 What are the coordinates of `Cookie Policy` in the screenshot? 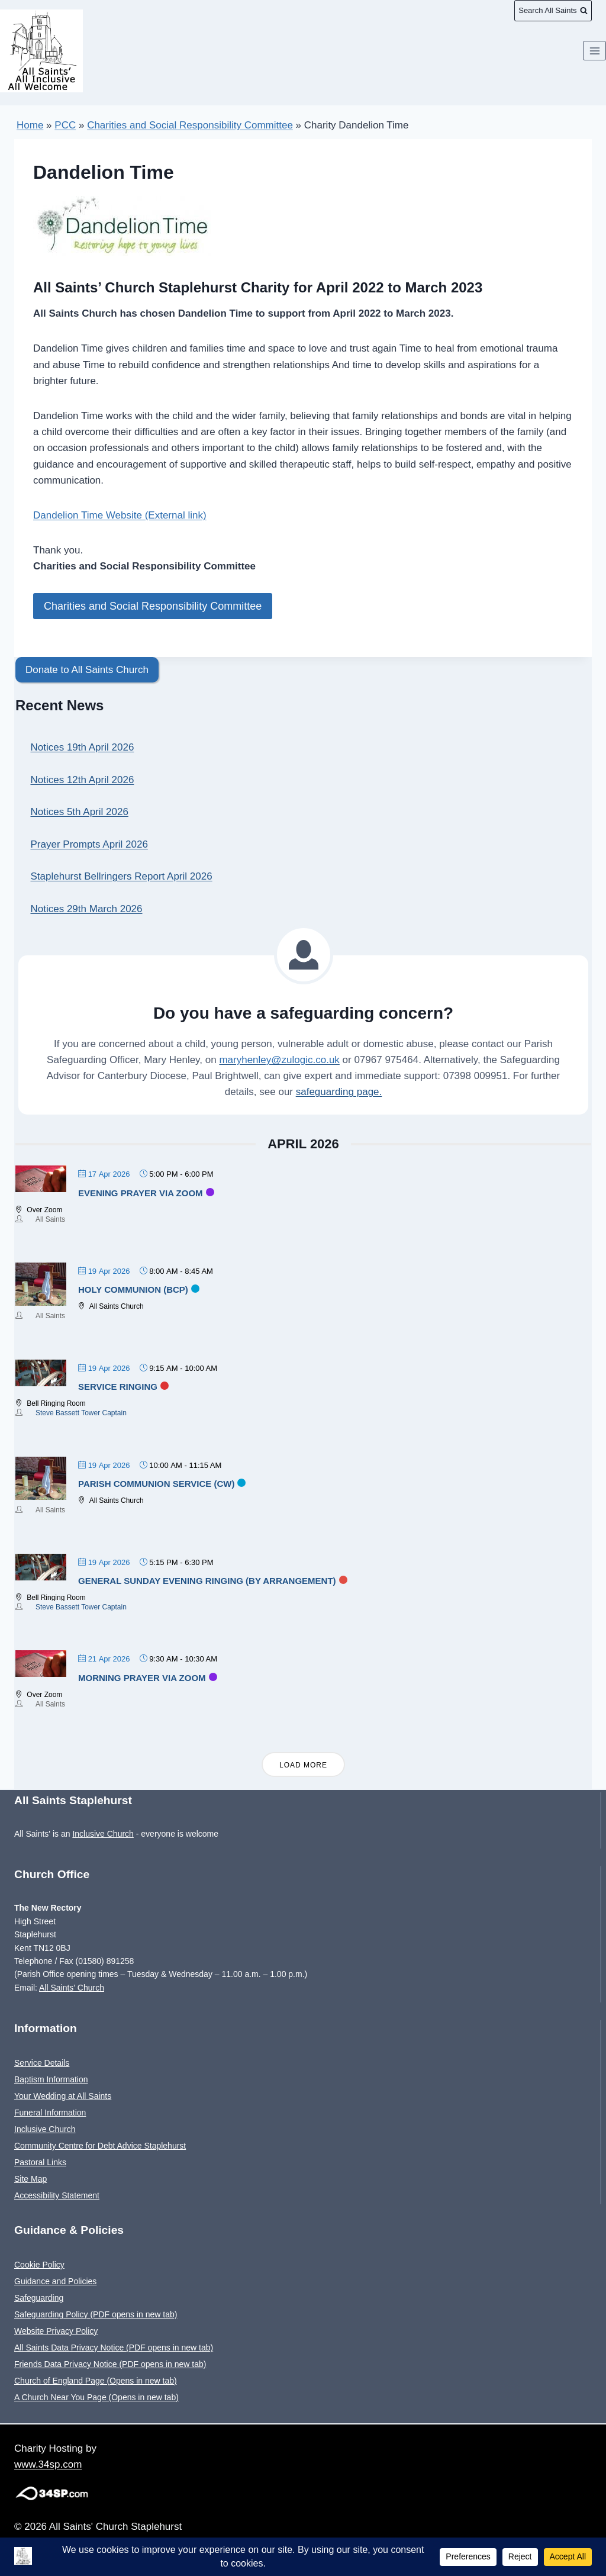 It's located at (39, 2264).